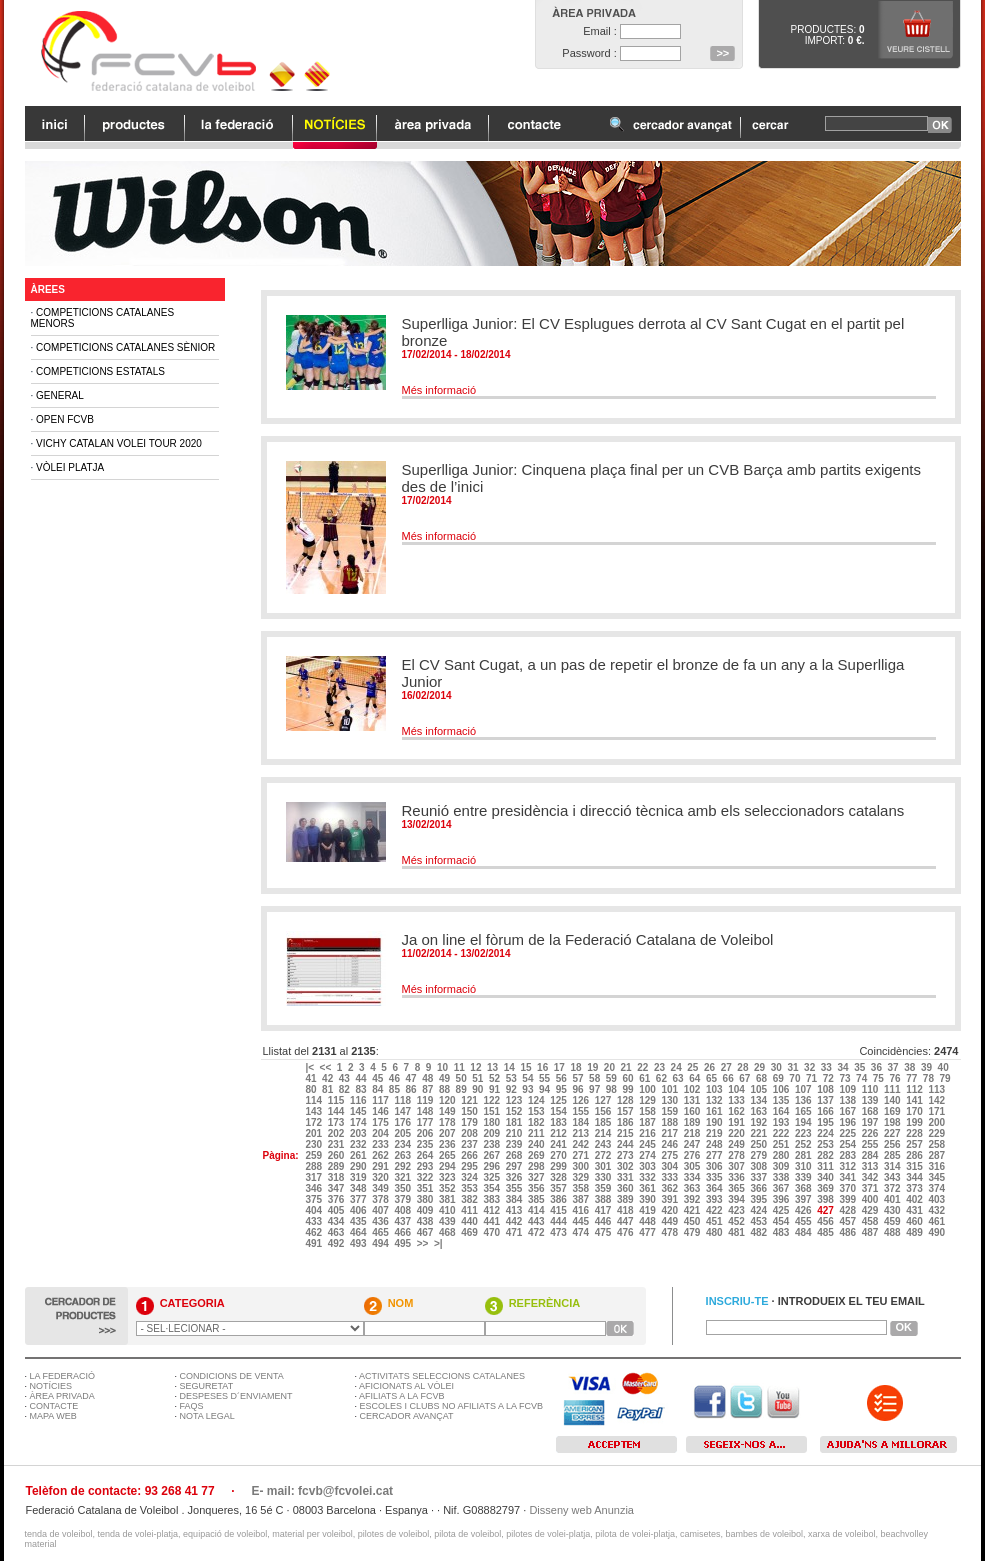 The image size is (985, 1561). I want to click on 189, so click(693, 1122).